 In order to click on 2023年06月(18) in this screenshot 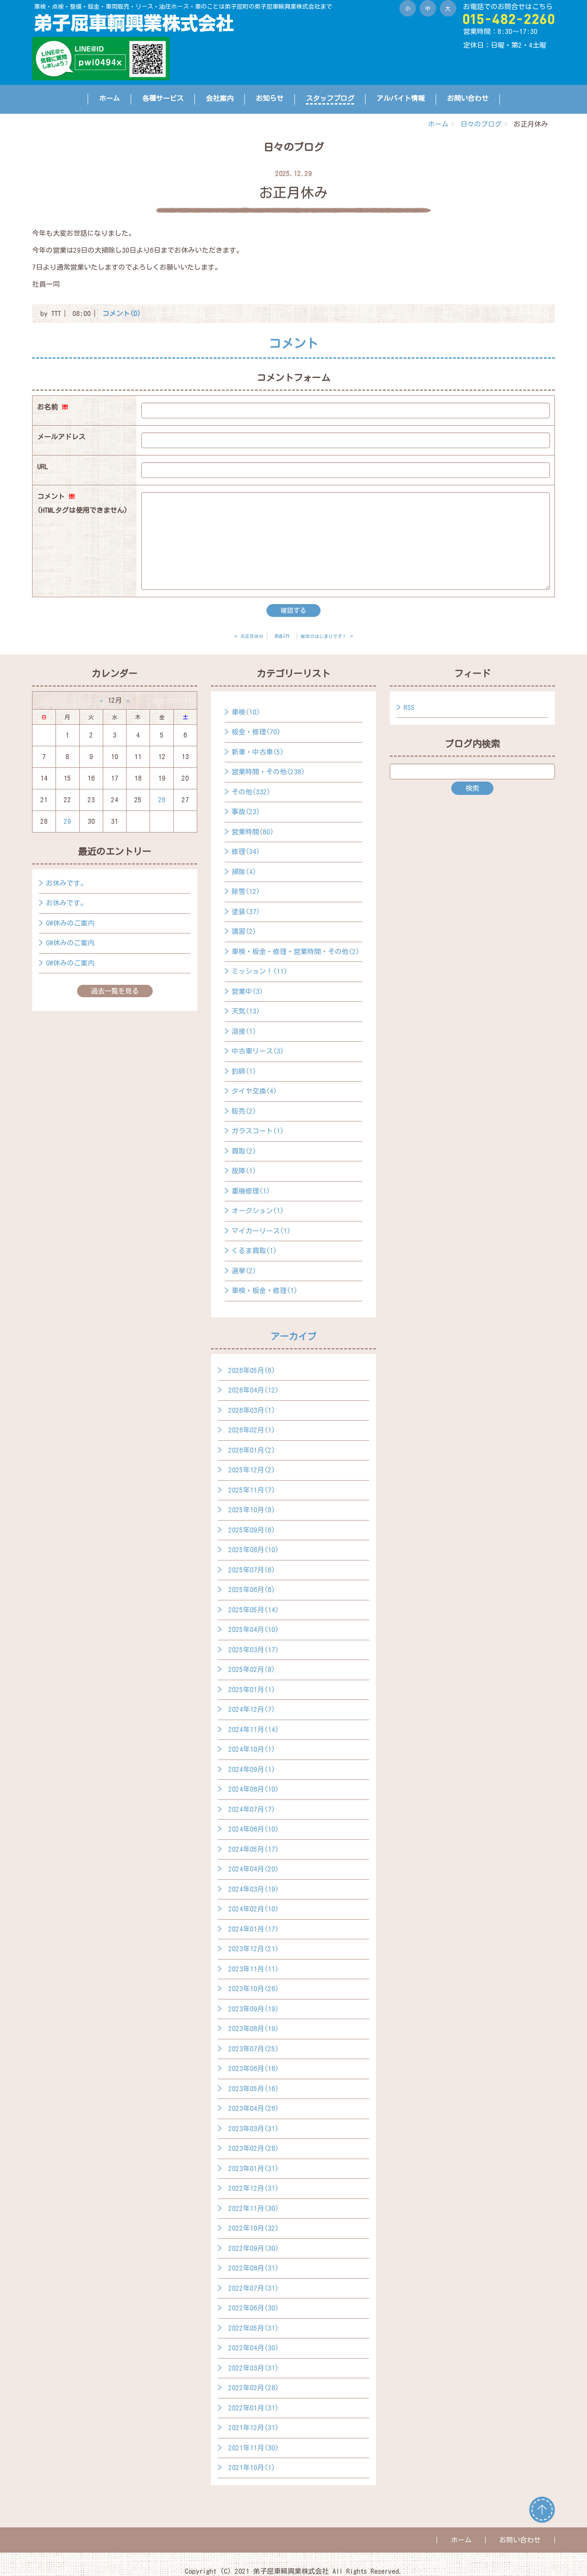, I will do `click(253, 2068)`.